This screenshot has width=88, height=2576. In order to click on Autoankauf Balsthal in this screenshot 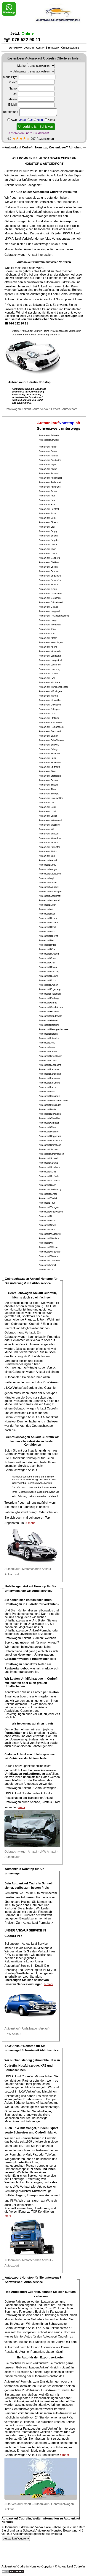, I will do `click(49, 509)`.